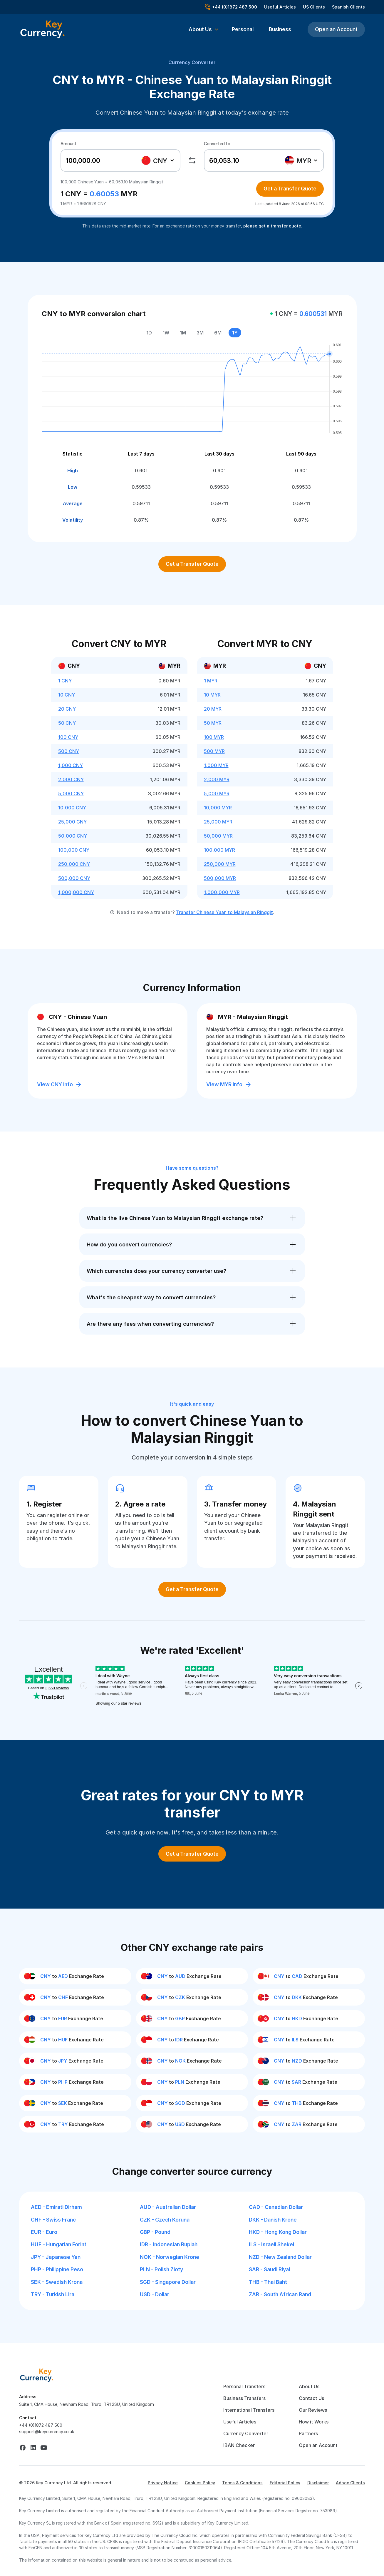 The width and height of the screenshot is (384, 2576). What do you see at coordinates (280, 2257) in the screenshot?
I see `NZD - New Zealand Dollar` at bounding box center [280, 2257].